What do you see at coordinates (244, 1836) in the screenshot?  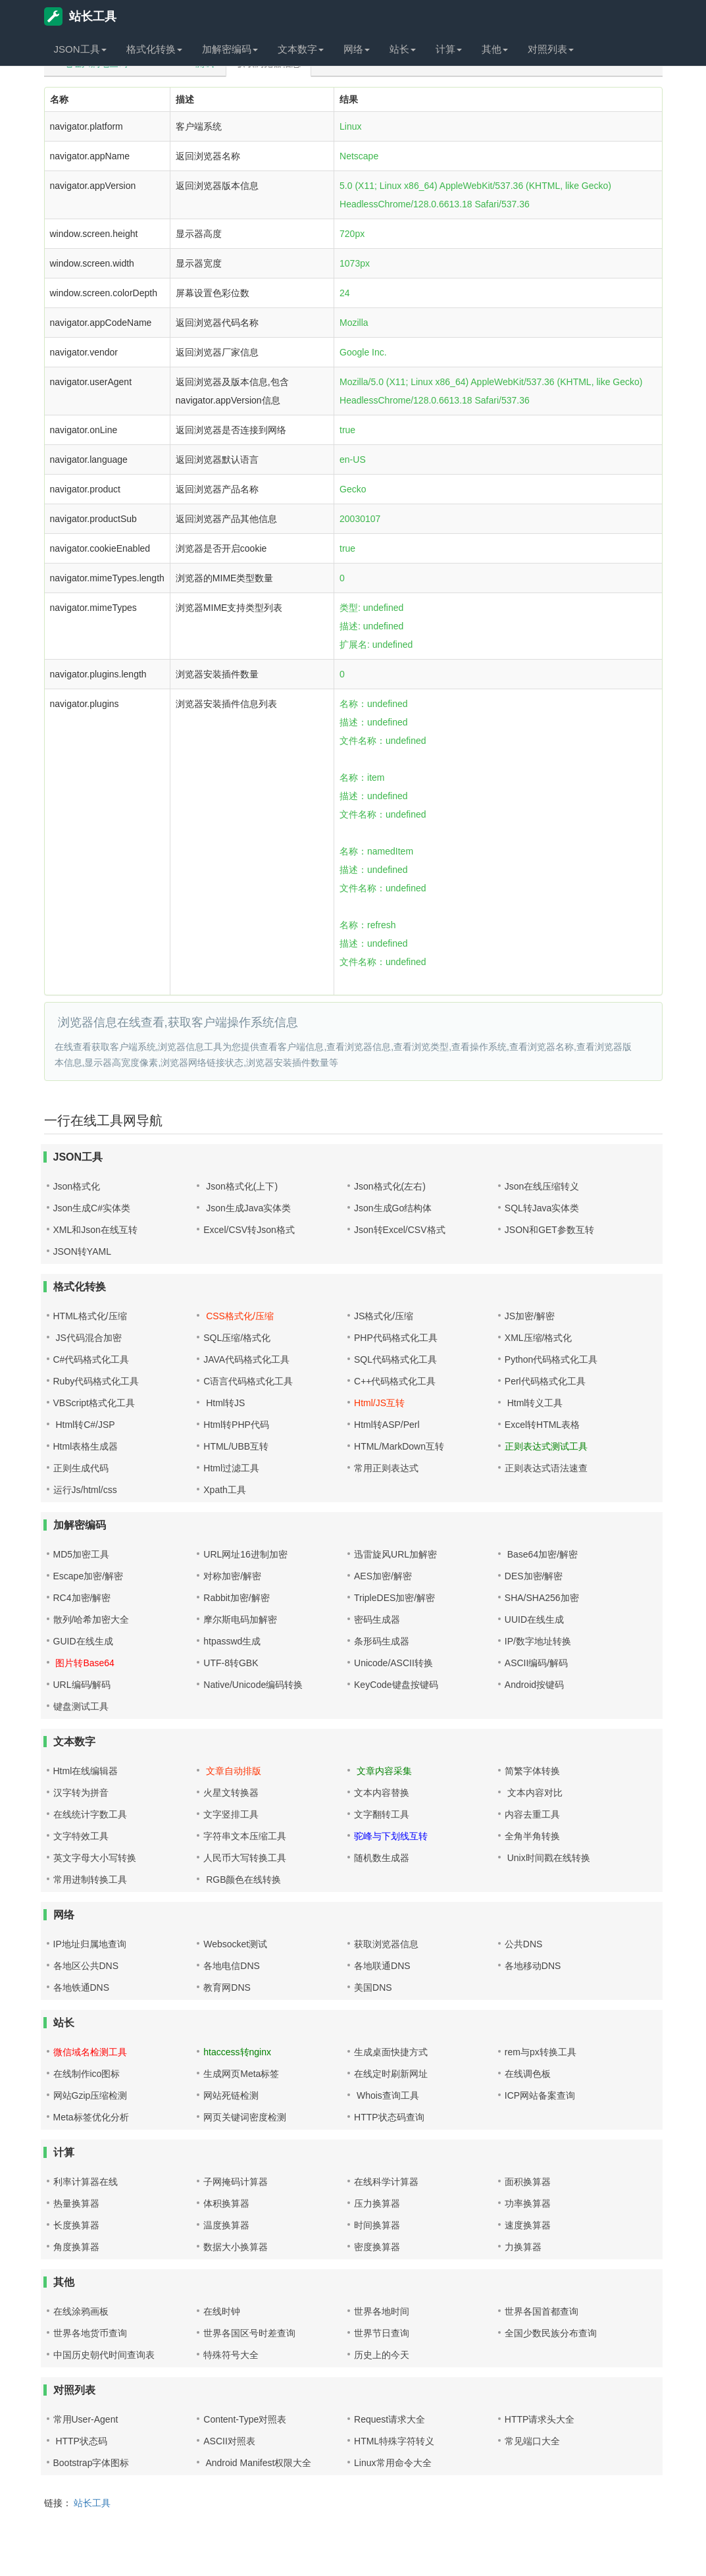 I see `字符串文本压缩工具` at bounding box center [244, 1836].